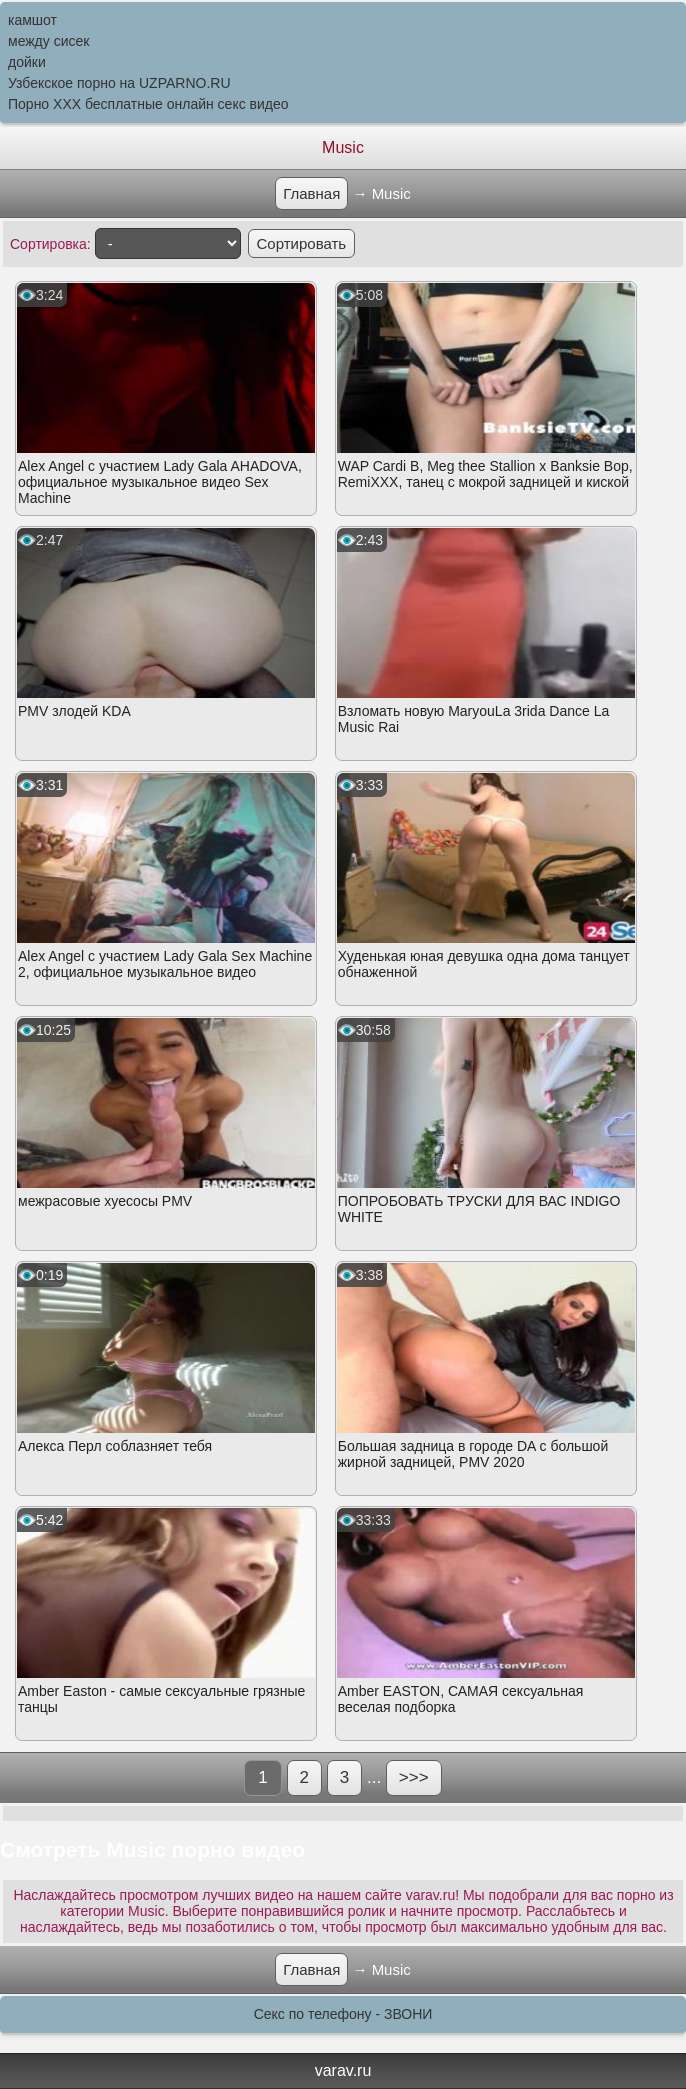 The image size is (686, 2089). Describe the element at coordinates (32, 20) in the screenshot. I see `камшот` at that location.